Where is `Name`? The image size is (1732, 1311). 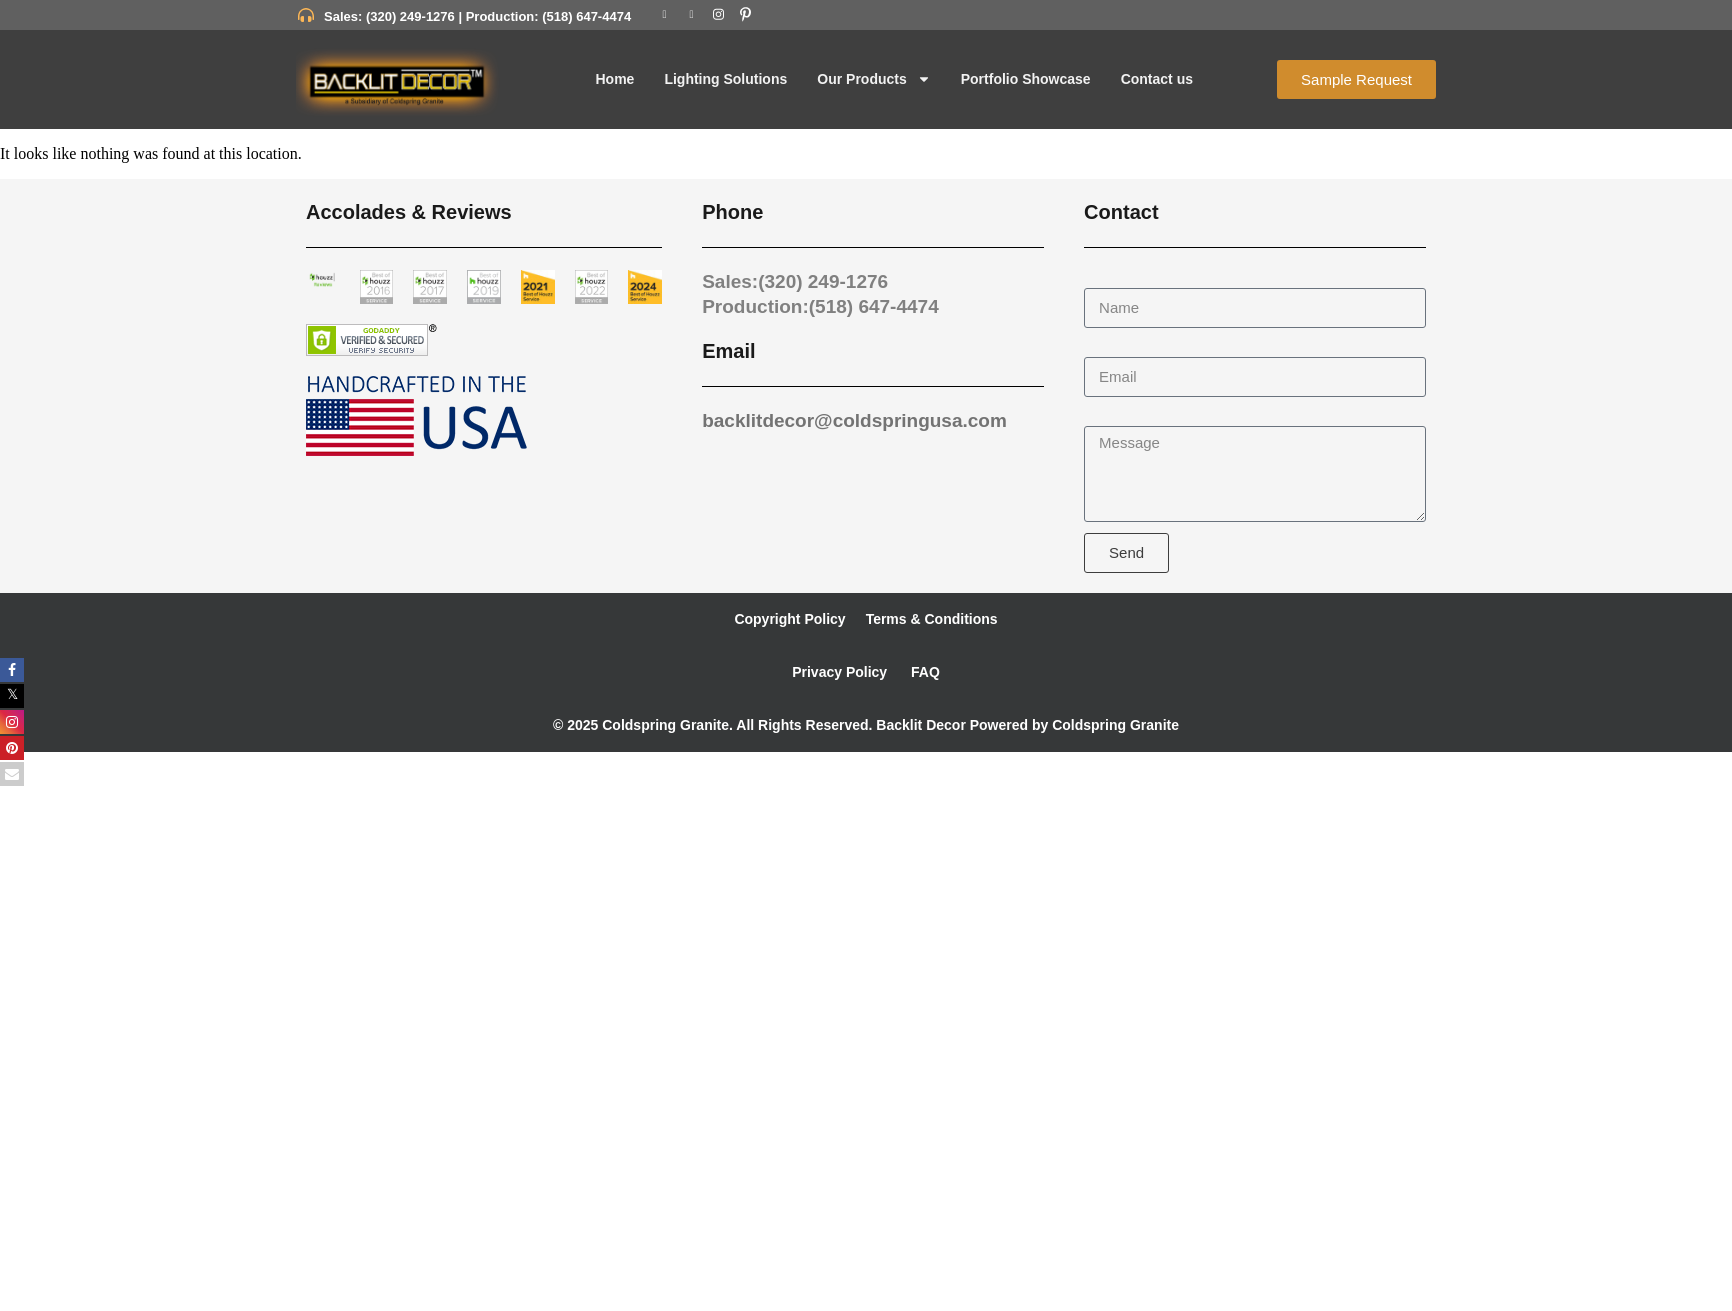
Name is located at coordinates (1105, 278).